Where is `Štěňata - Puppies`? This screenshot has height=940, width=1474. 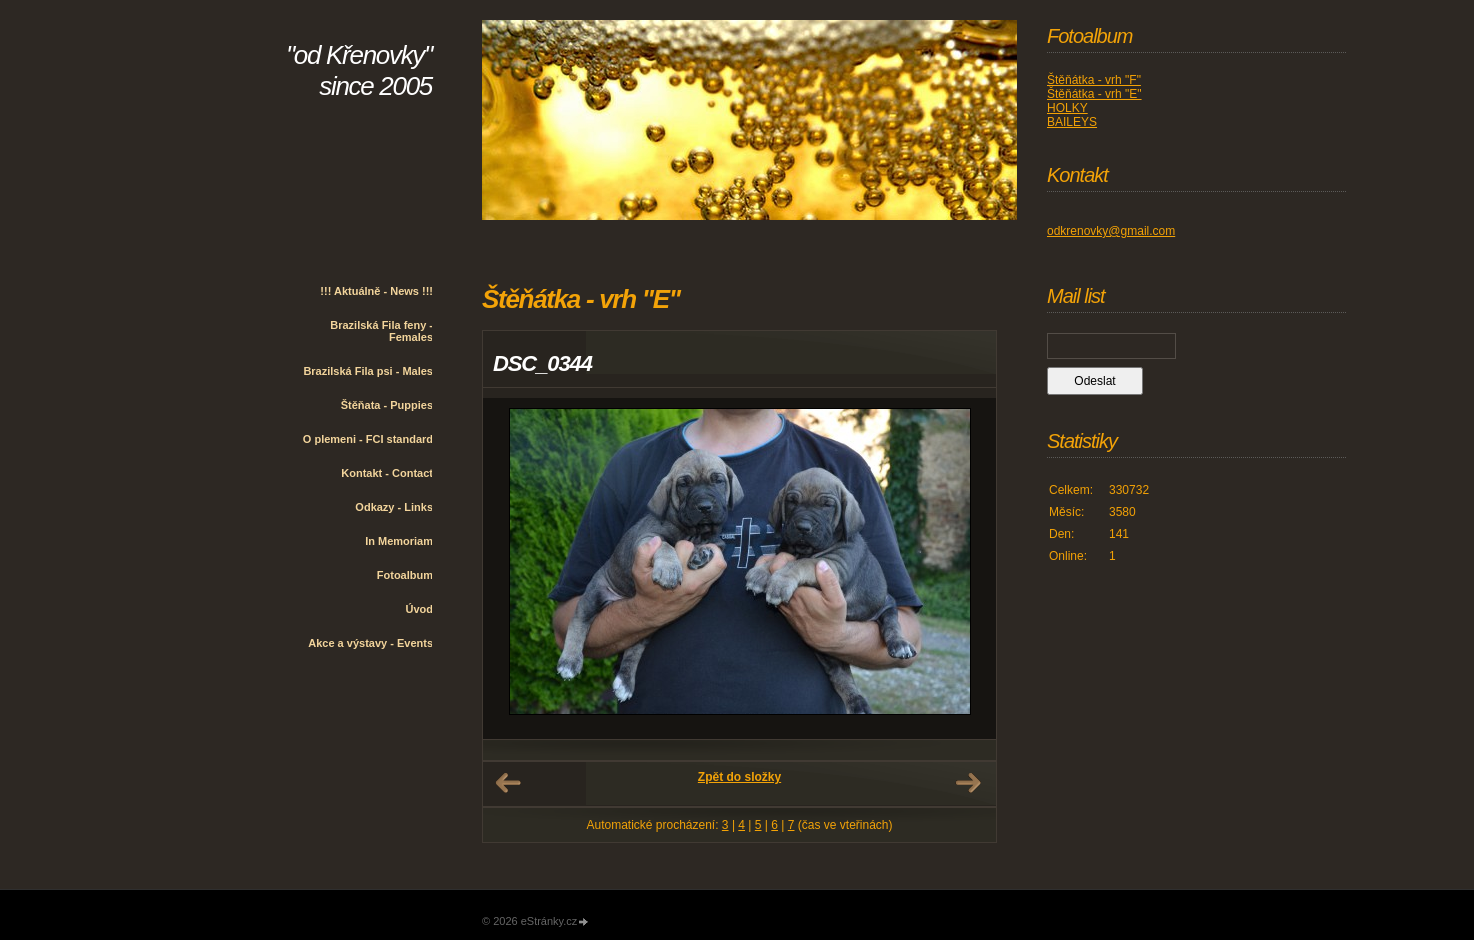
Štěňata - Puppies is located at coordinates (387, 405).